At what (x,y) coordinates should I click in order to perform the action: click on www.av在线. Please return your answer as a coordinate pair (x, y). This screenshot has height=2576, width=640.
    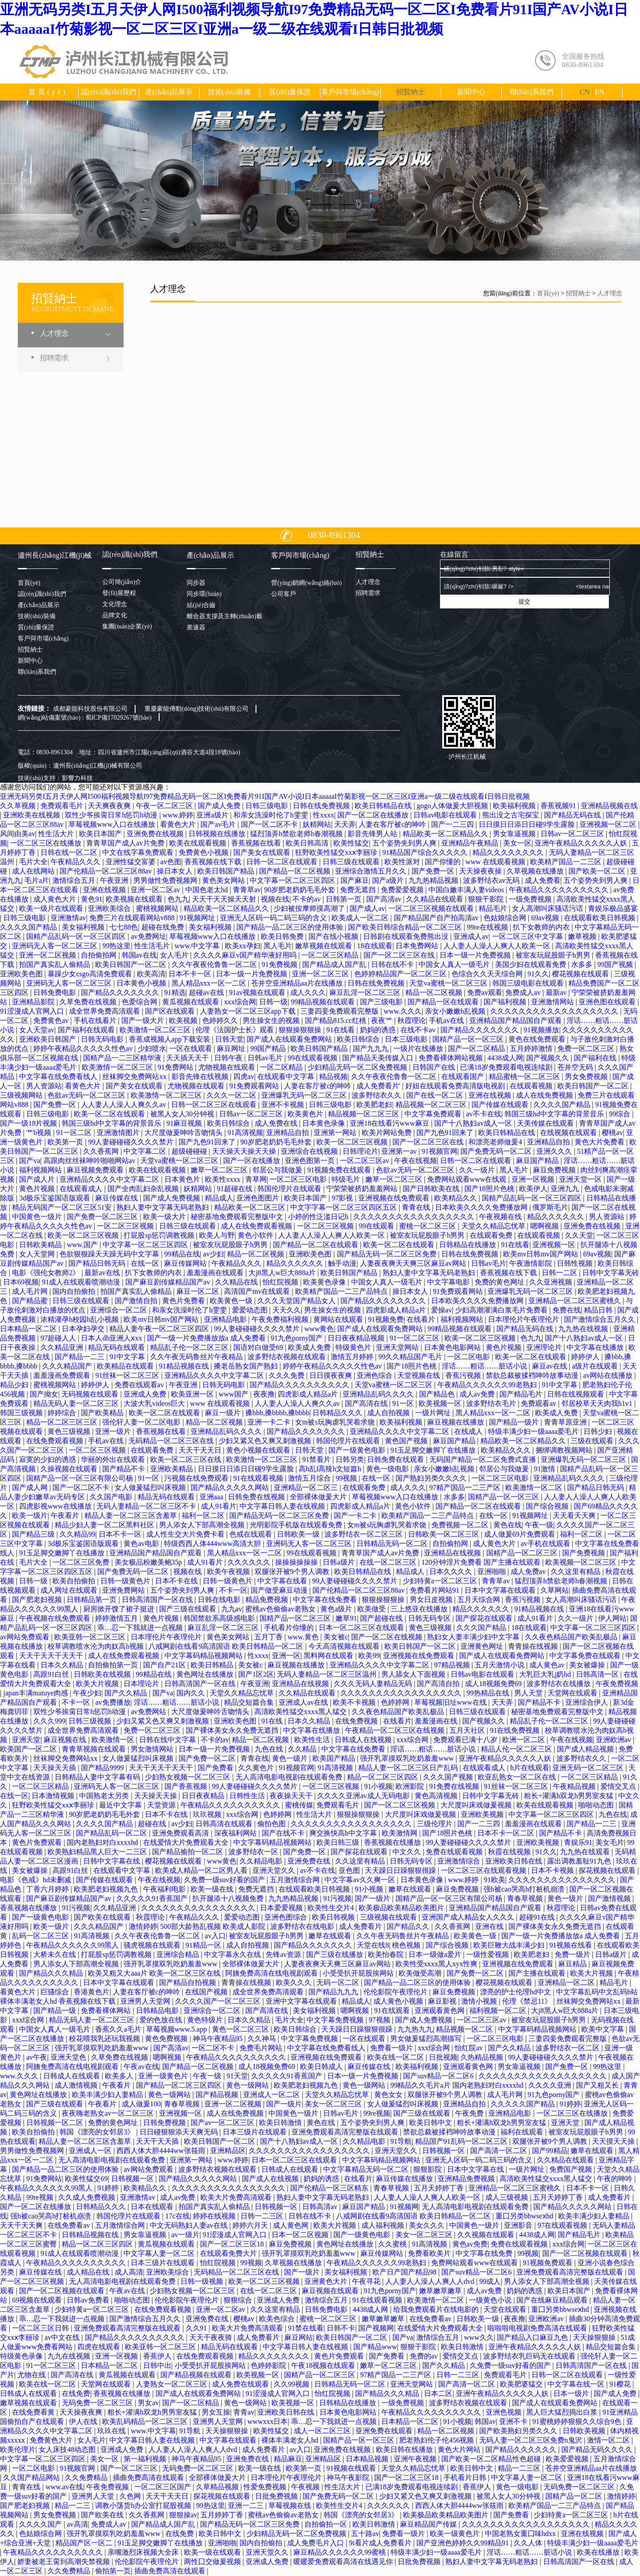
    Looking at the image, I should click on (64, 2487).